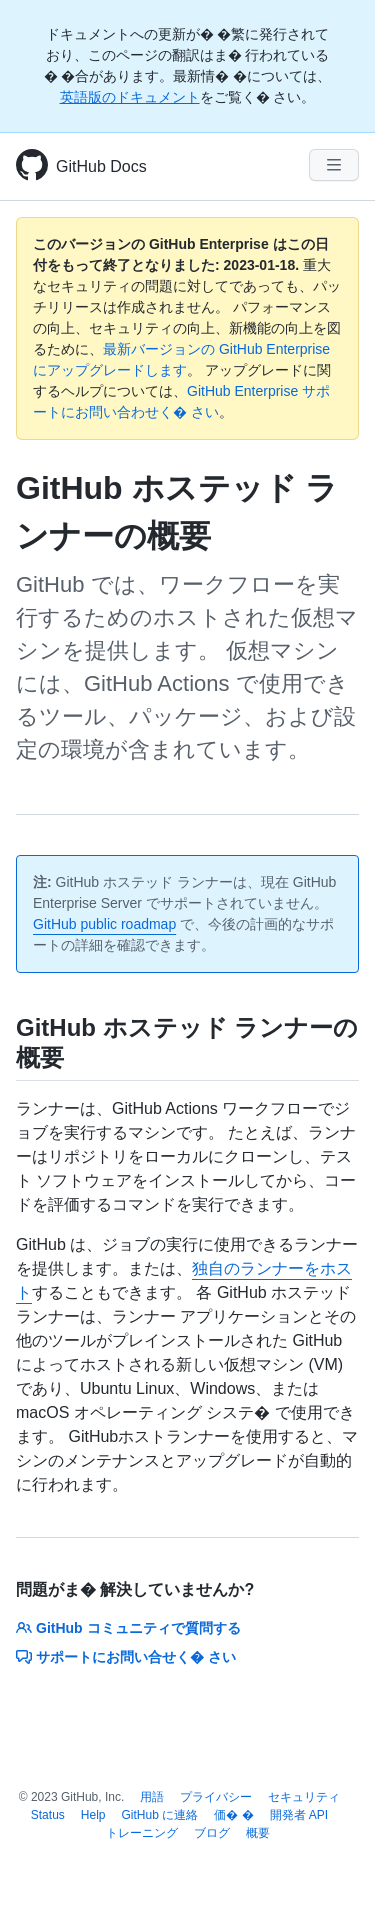 This screenshot has height=1914, width=375. Describe the element at coordinates (304, 1797) in the screenshot. I see `セキュリティ` at that location.